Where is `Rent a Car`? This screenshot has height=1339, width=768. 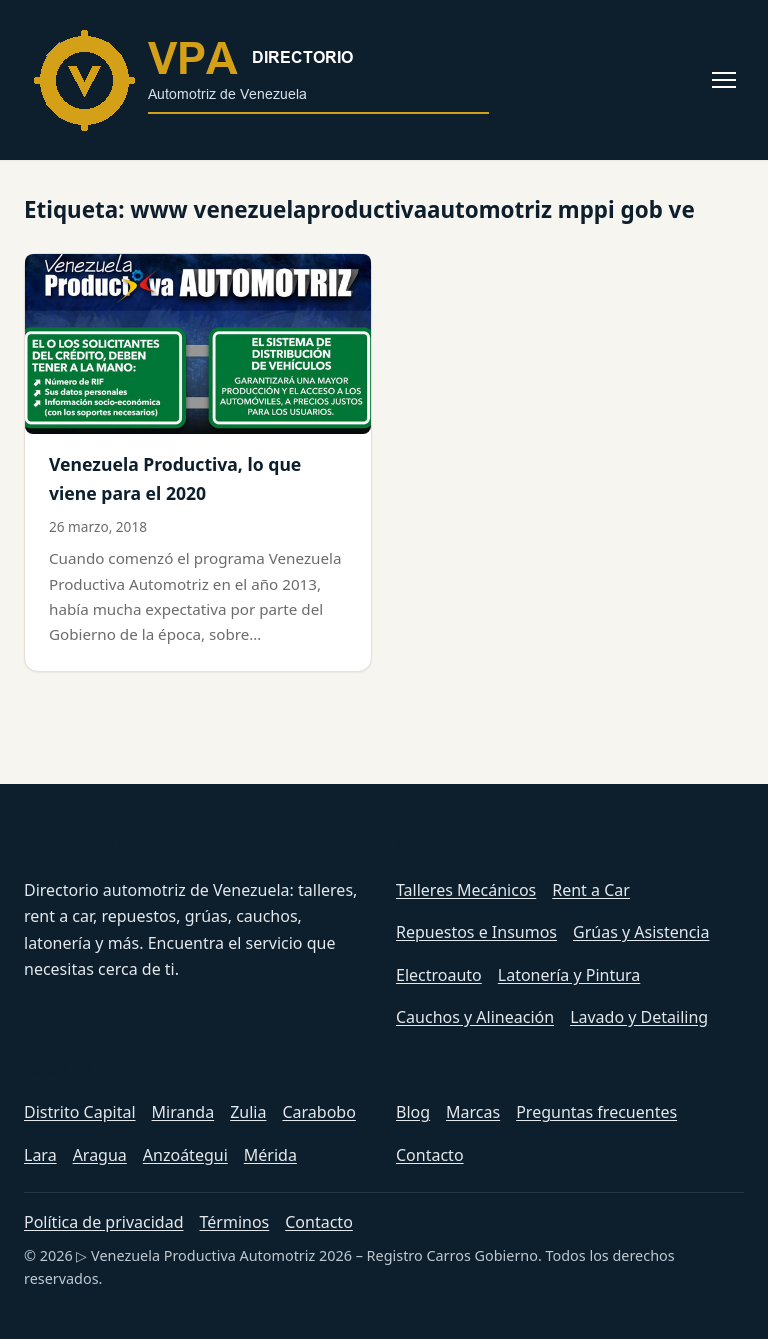 Rent a Car is located at coordinates (591, 890).